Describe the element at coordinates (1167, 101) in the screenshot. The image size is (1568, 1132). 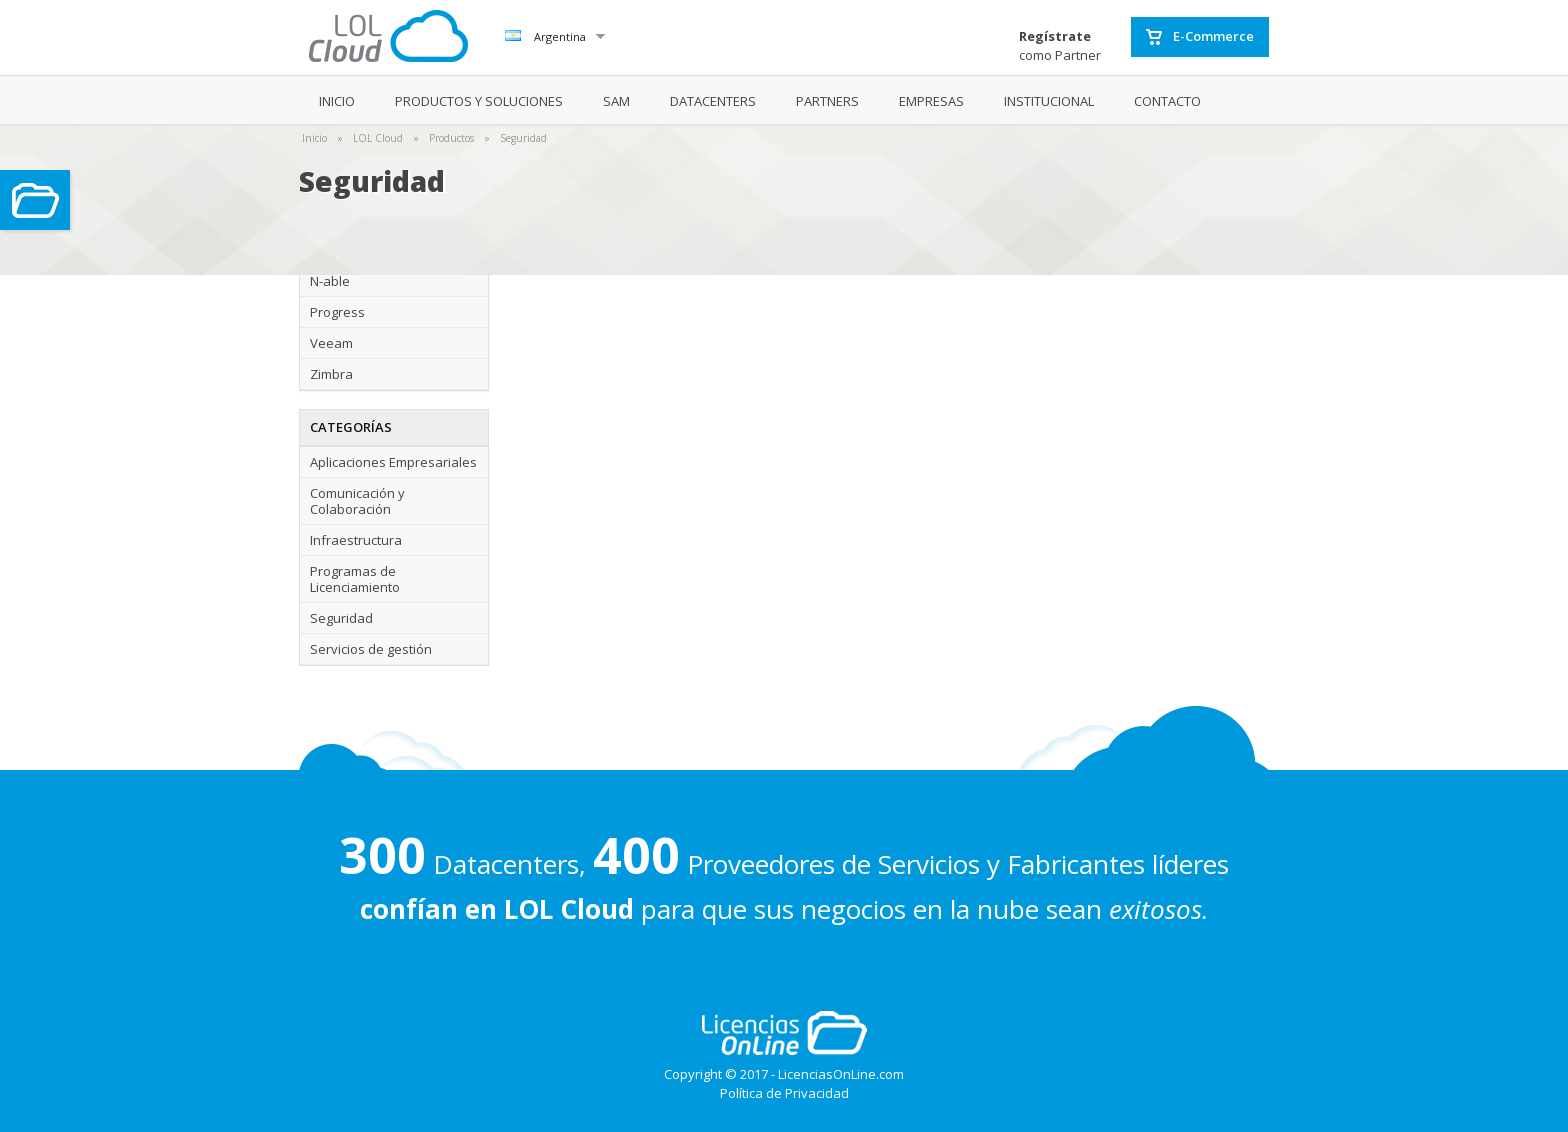
I see `CONTACTO` at that location.